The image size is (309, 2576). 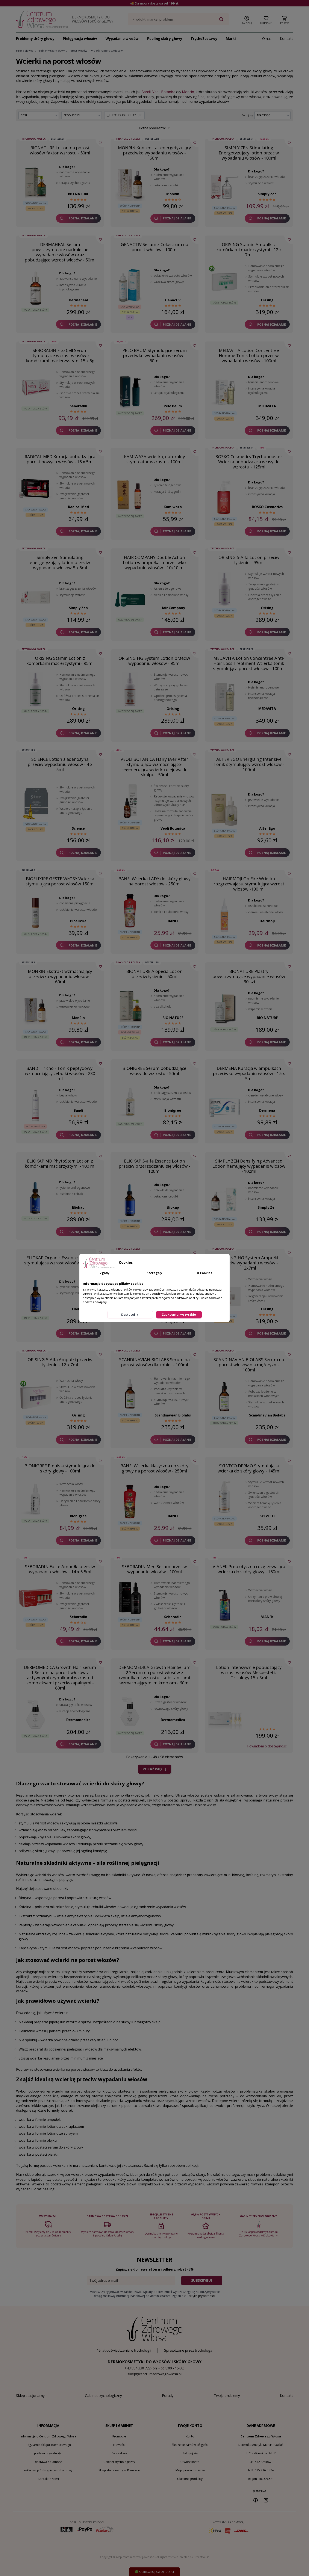 What do you see at coordinates (190, 2479) in the screenshot?
I see `Ulubione produkty` at bounding box center [190, 2479].